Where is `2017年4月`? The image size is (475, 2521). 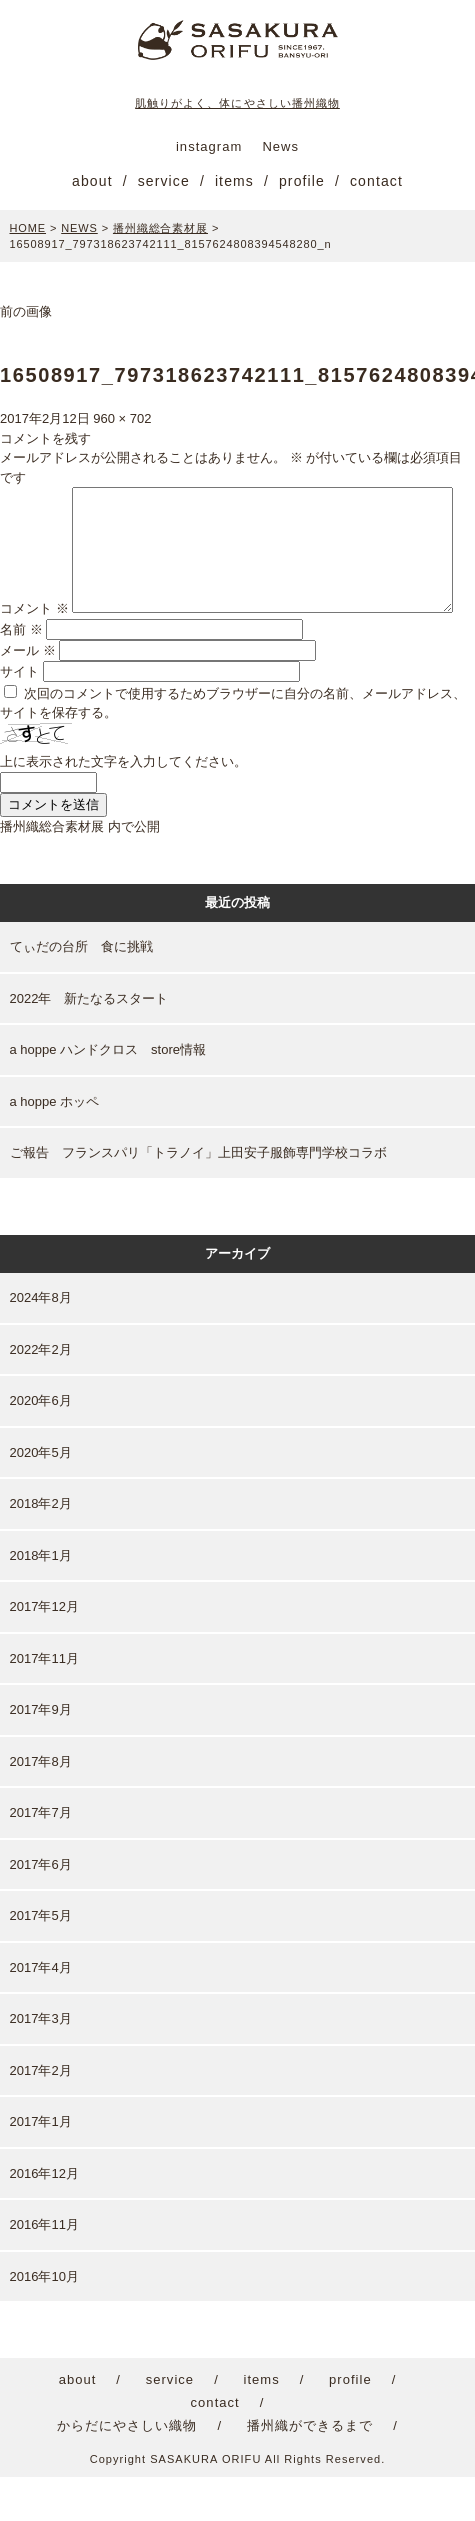 2017年4月 is located at coordinates (41, 2010).